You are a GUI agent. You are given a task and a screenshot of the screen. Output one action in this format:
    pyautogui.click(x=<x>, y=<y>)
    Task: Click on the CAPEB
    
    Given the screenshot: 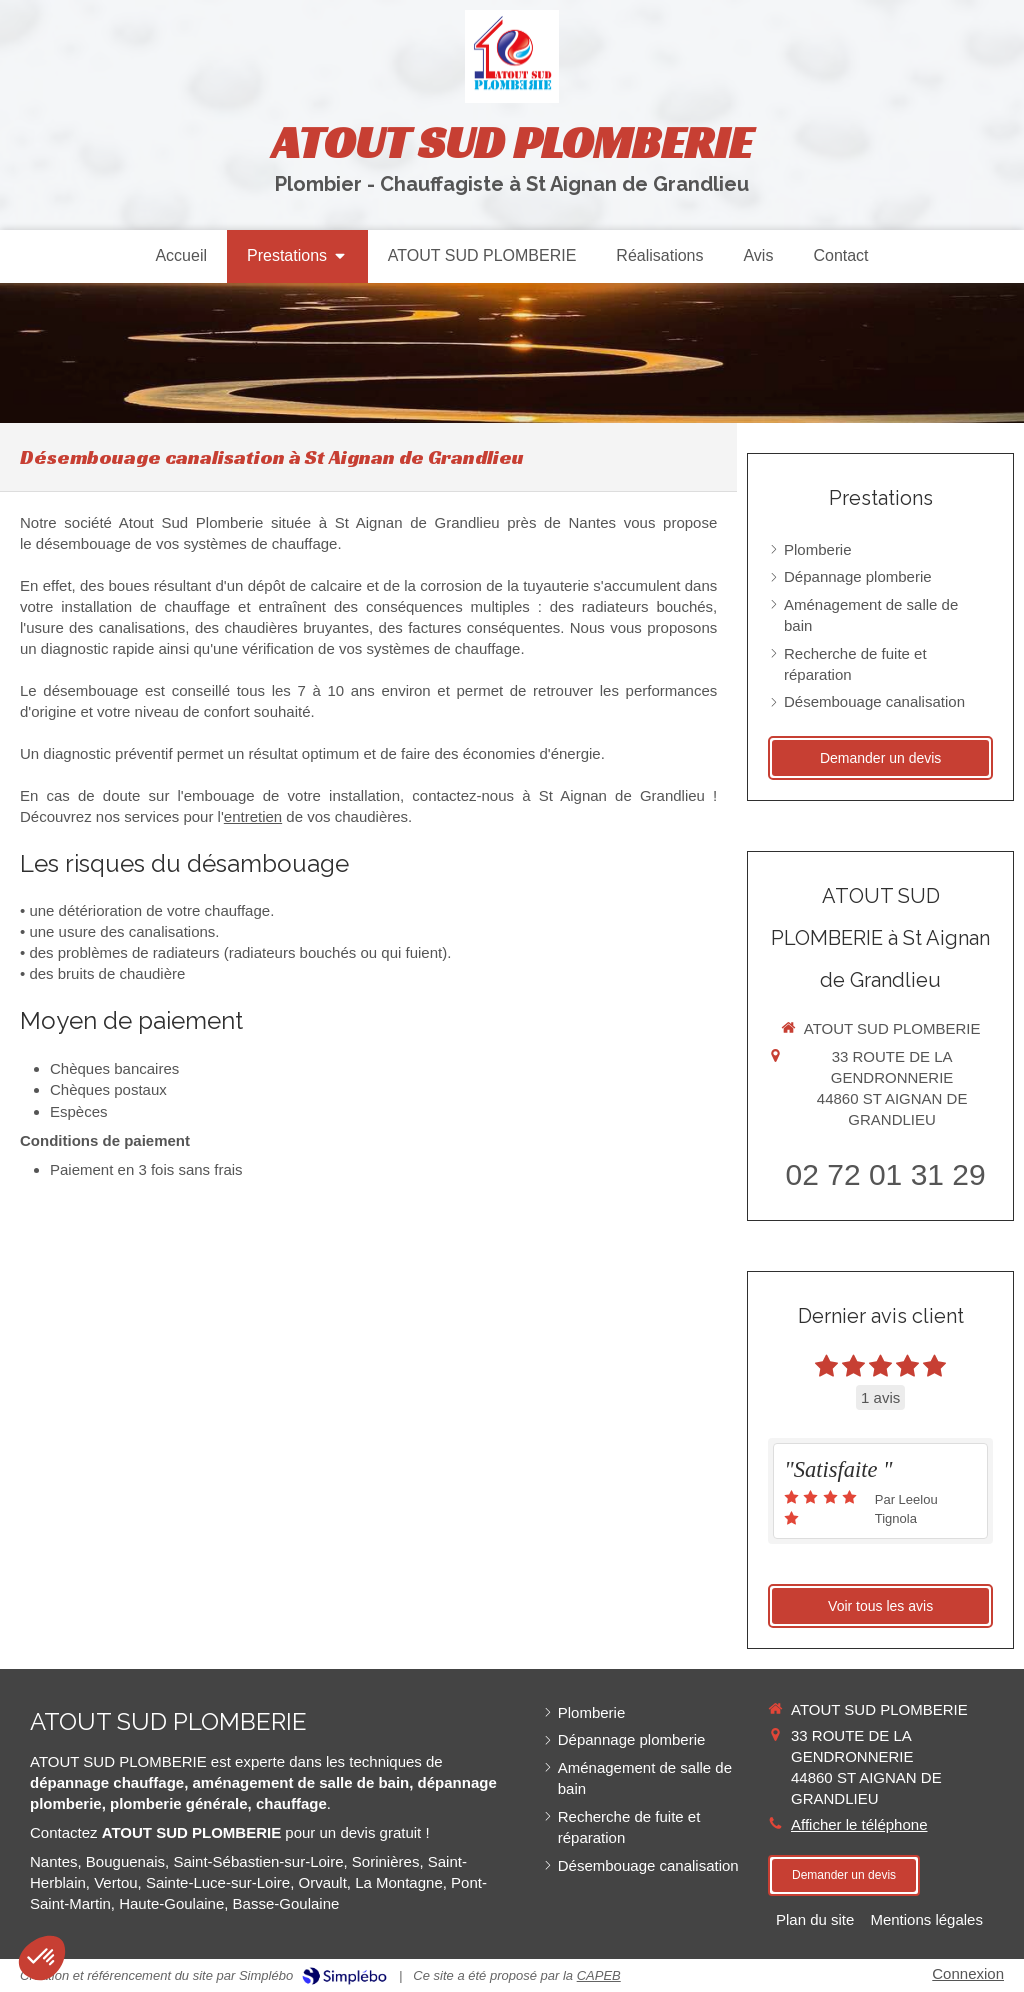 What is the action you would take?
    pyautogui.click(x=599, y=1975)
    